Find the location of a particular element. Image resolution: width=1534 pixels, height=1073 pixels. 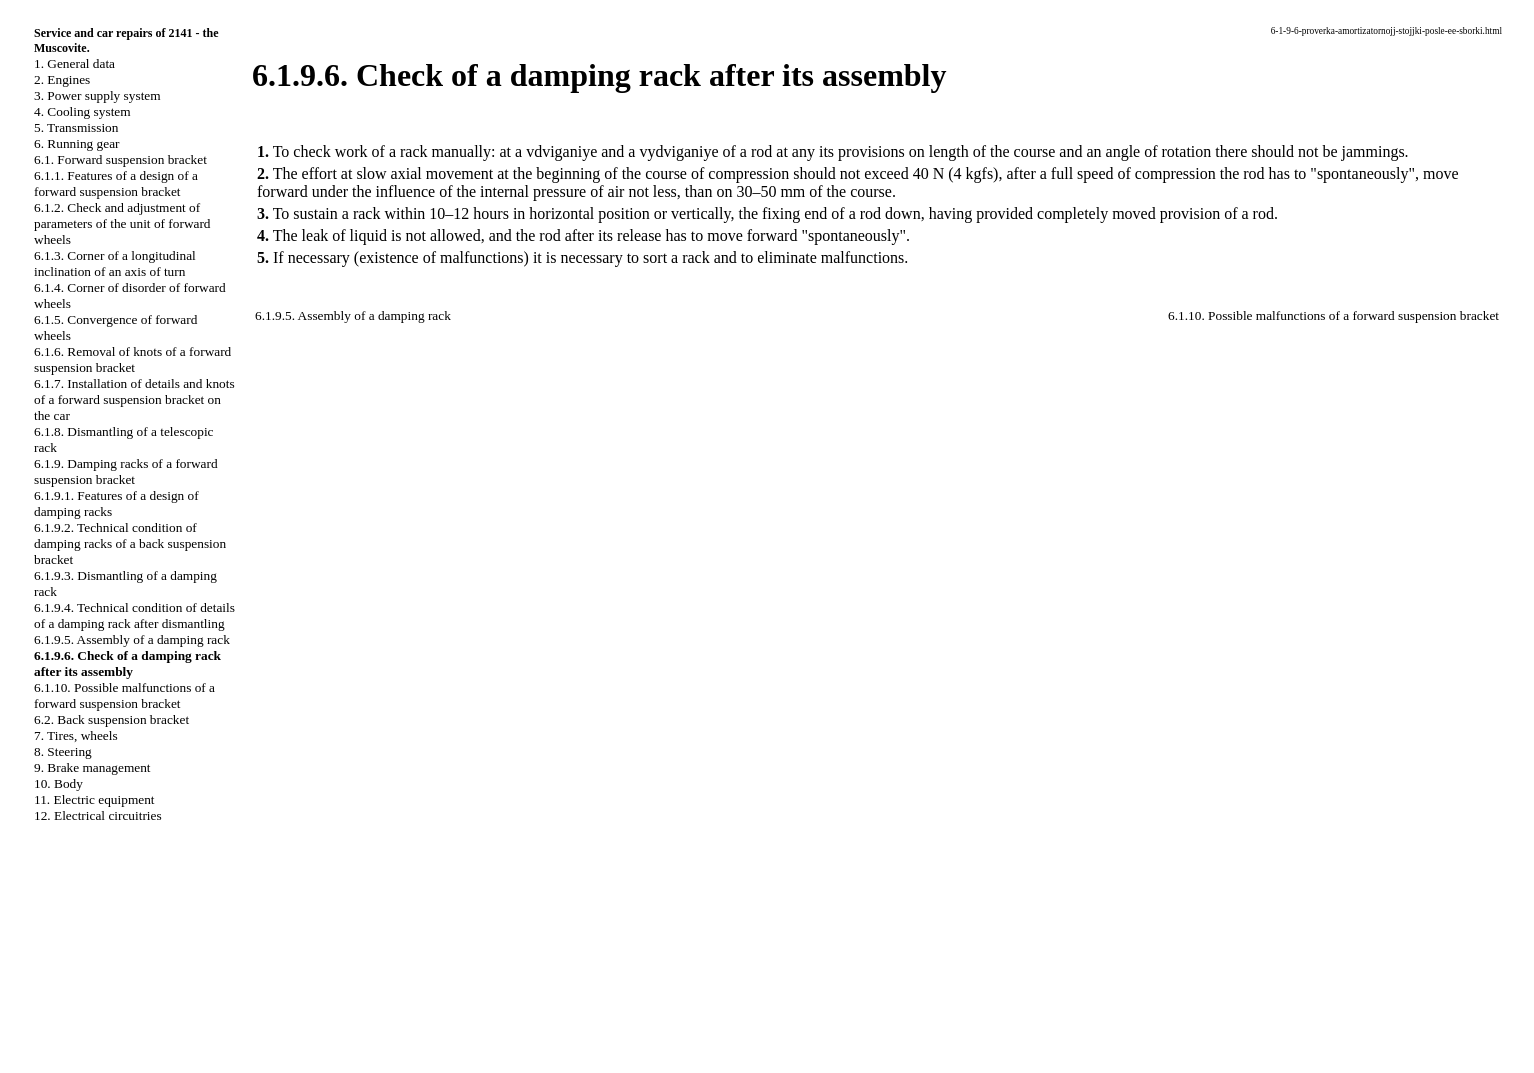

6.1.1. Features of a design of a forward suspension bracket is located at coordinates (116, 183).